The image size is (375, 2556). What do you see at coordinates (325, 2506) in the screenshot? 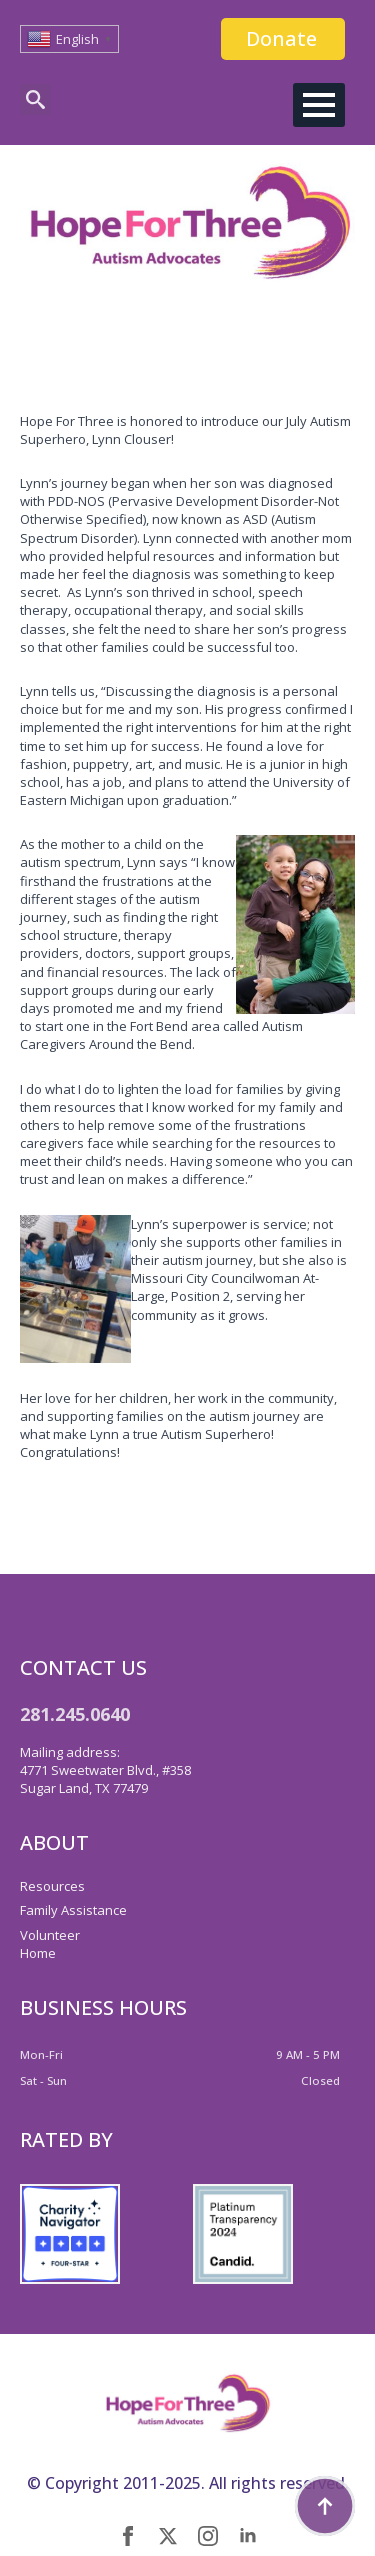
I see `[Back to top]` at bounding box center [325, 2506].